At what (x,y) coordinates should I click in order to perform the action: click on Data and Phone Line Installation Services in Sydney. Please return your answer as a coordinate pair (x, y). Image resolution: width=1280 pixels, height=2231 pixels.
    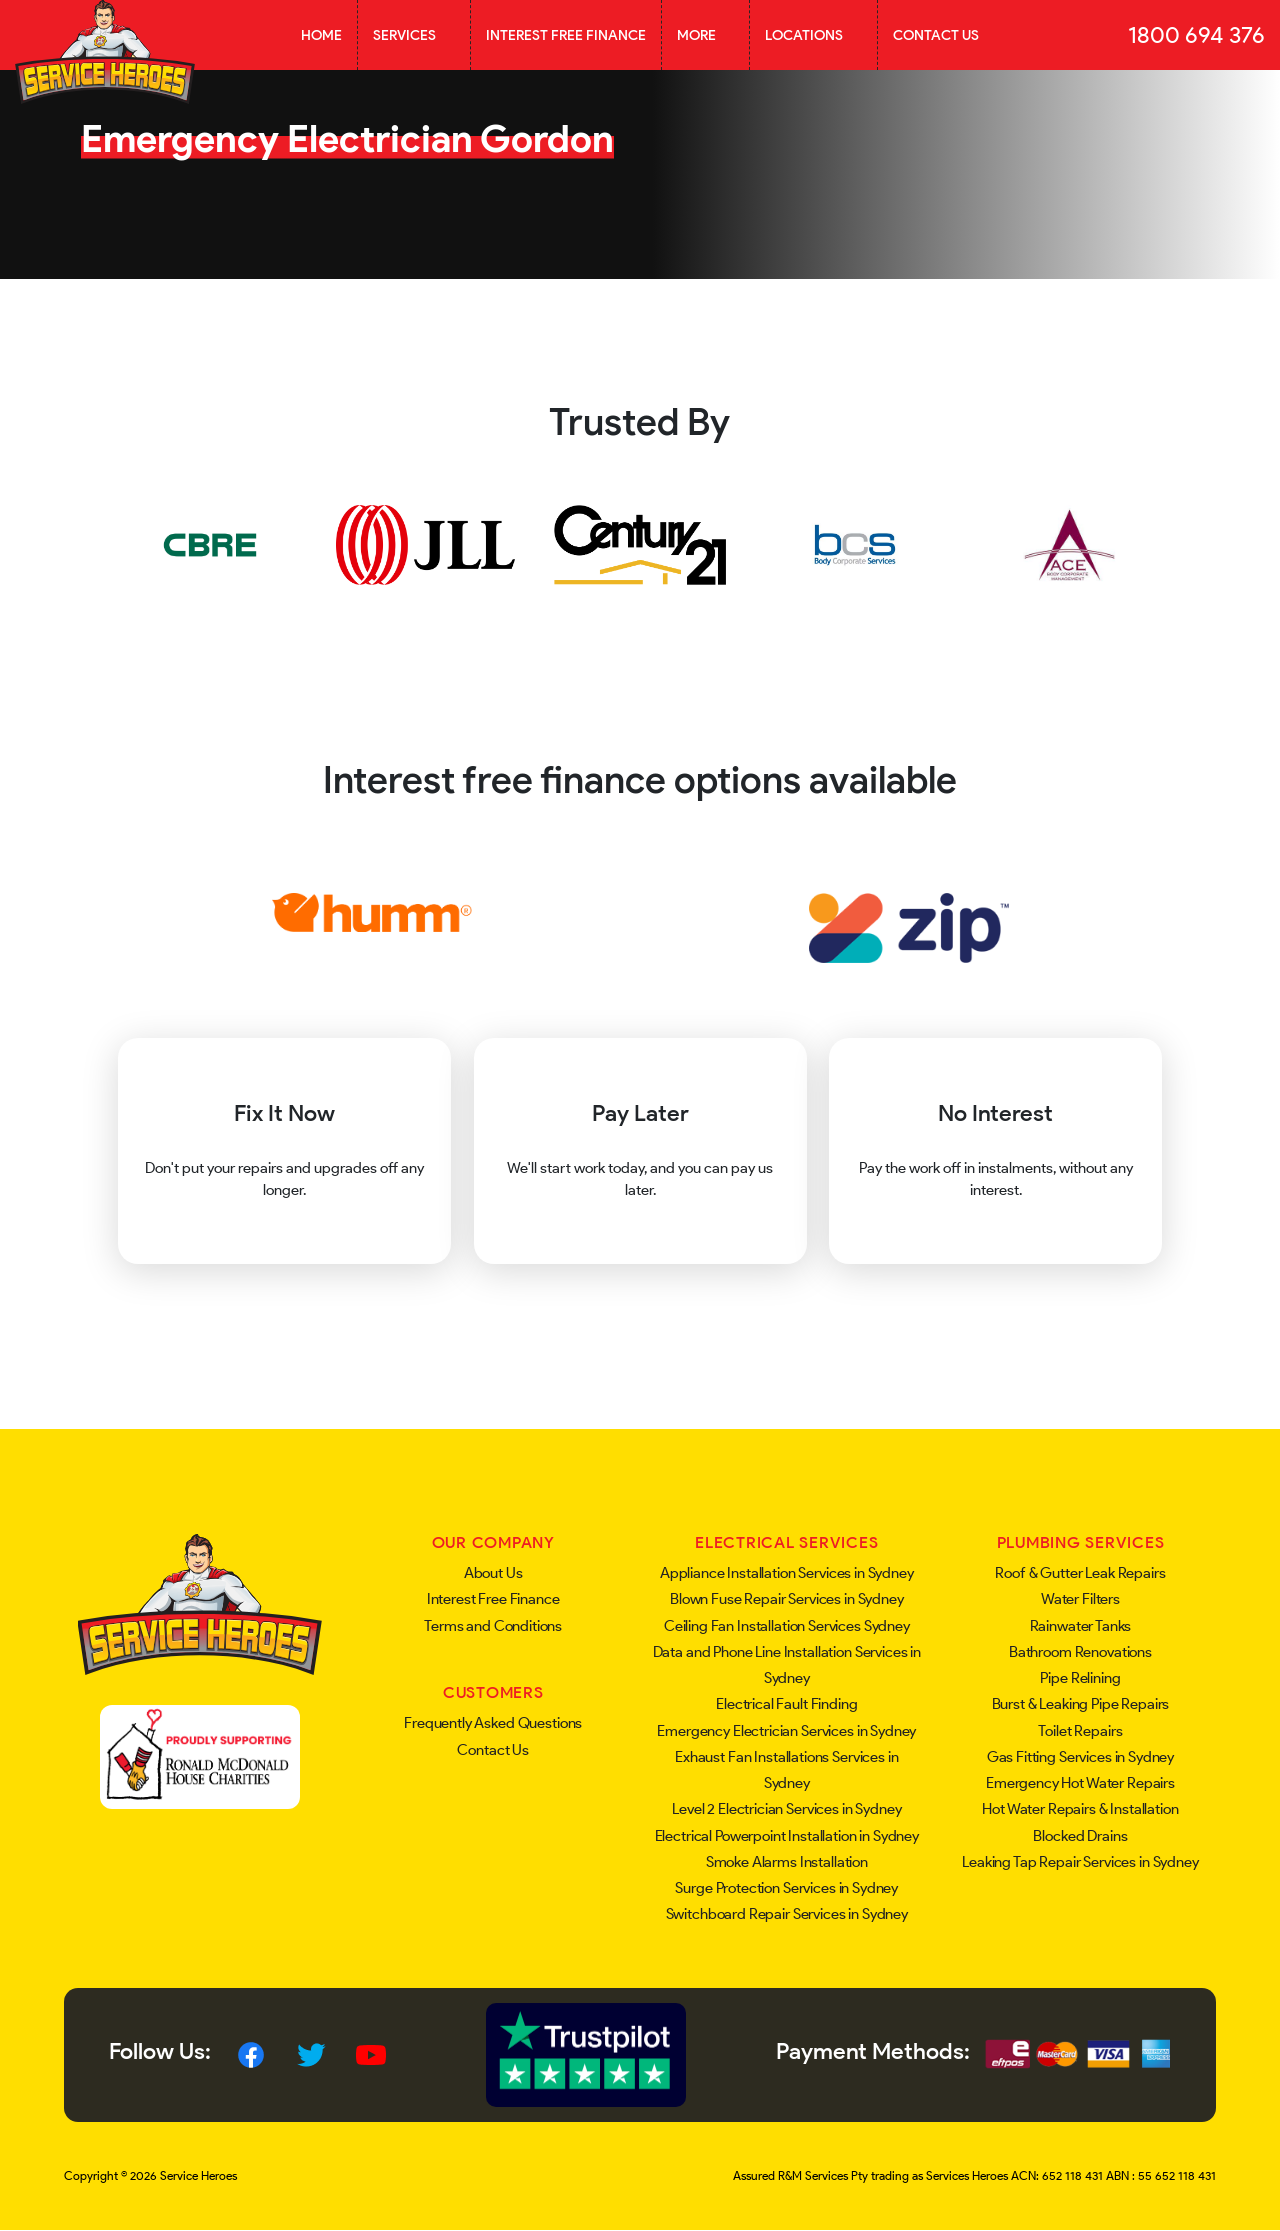
    Looking at the image, I should click on (787, 1665).